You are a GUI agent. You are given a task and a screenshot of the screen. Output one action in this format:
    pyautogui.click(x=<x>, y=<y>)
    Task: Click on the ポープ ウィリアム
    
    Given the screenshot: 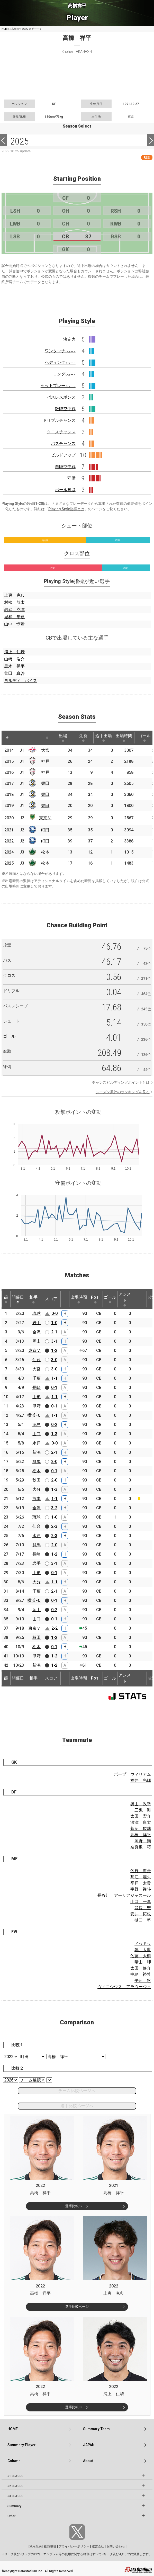 What is the action you would take?
    pyautogui.click(x=132, y=1774)
    